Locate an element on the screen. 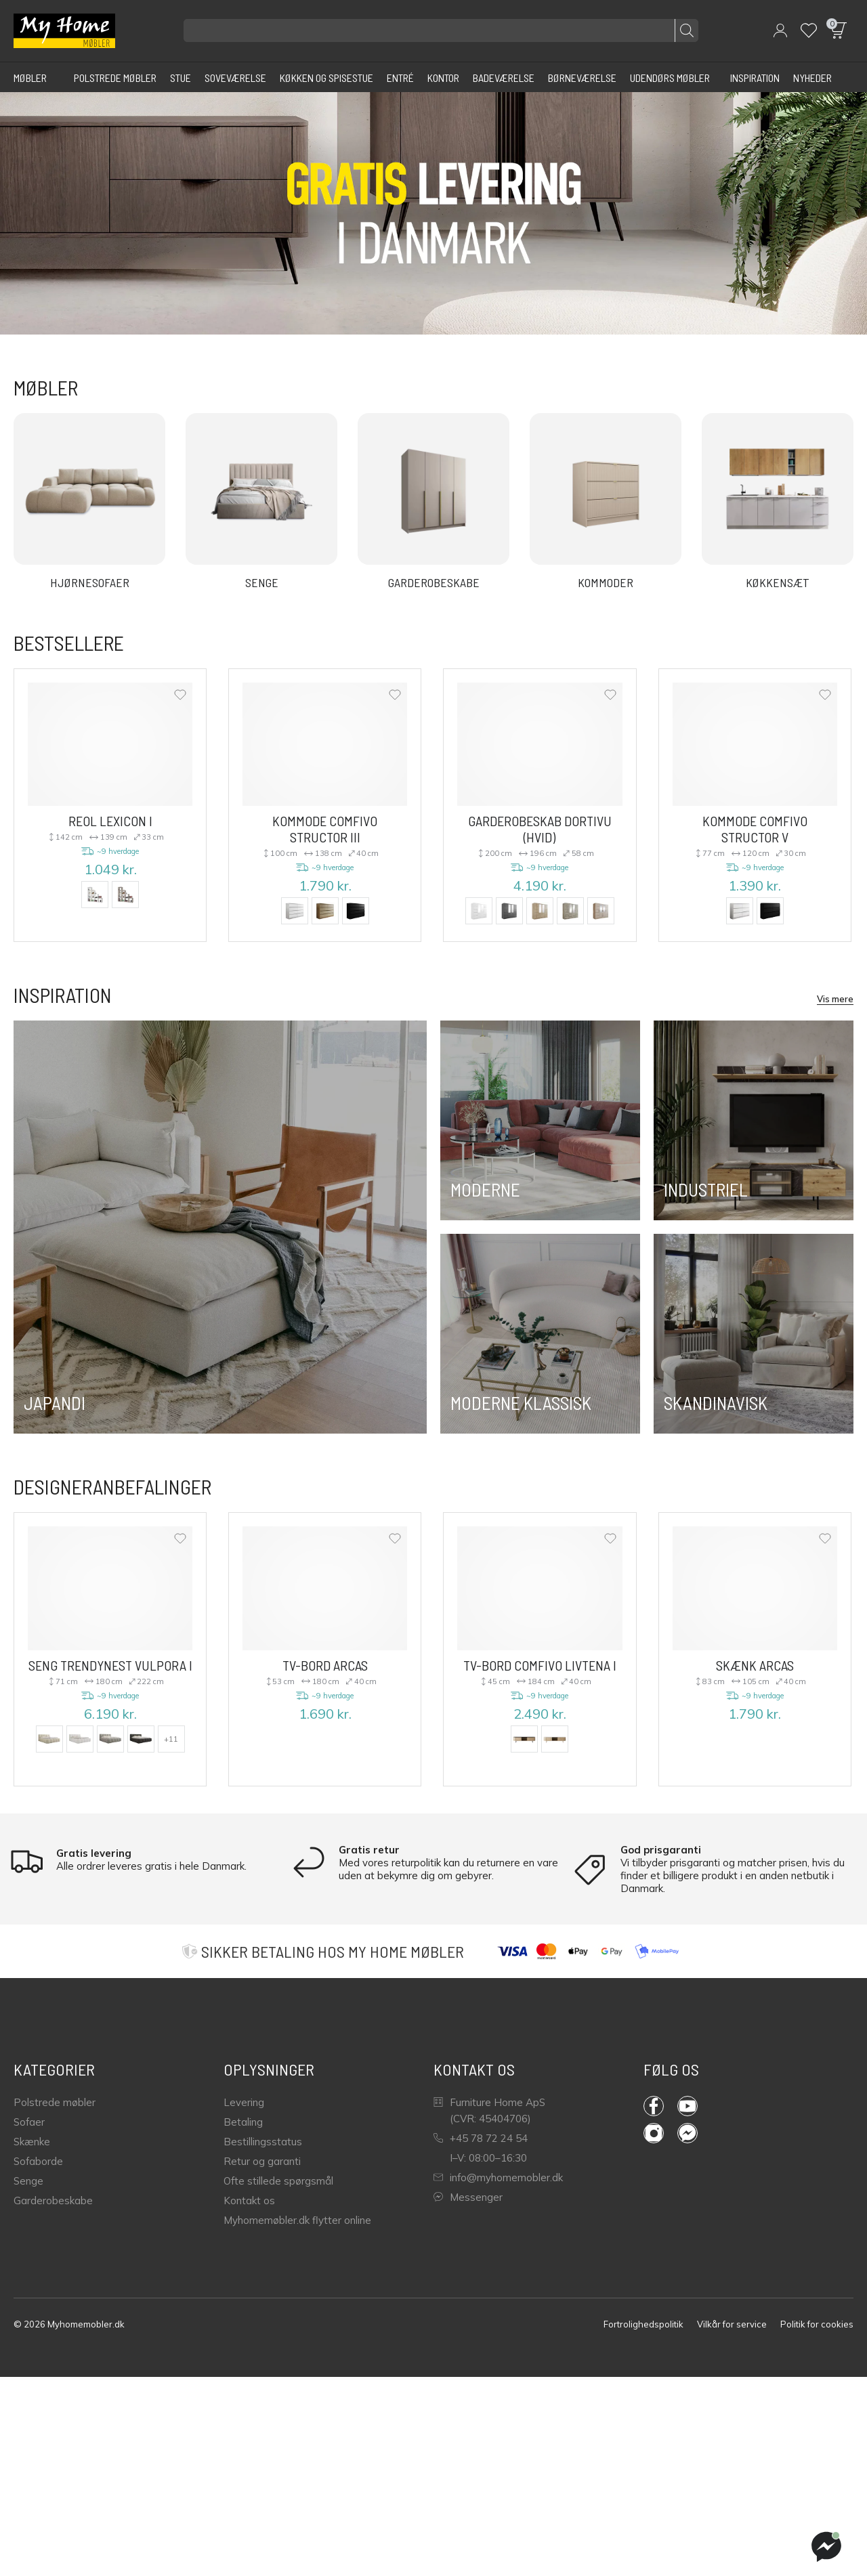 Image resolution: width=867 pixels, height=2576 pixels. YouTube is located at coordinates (687, 2106).